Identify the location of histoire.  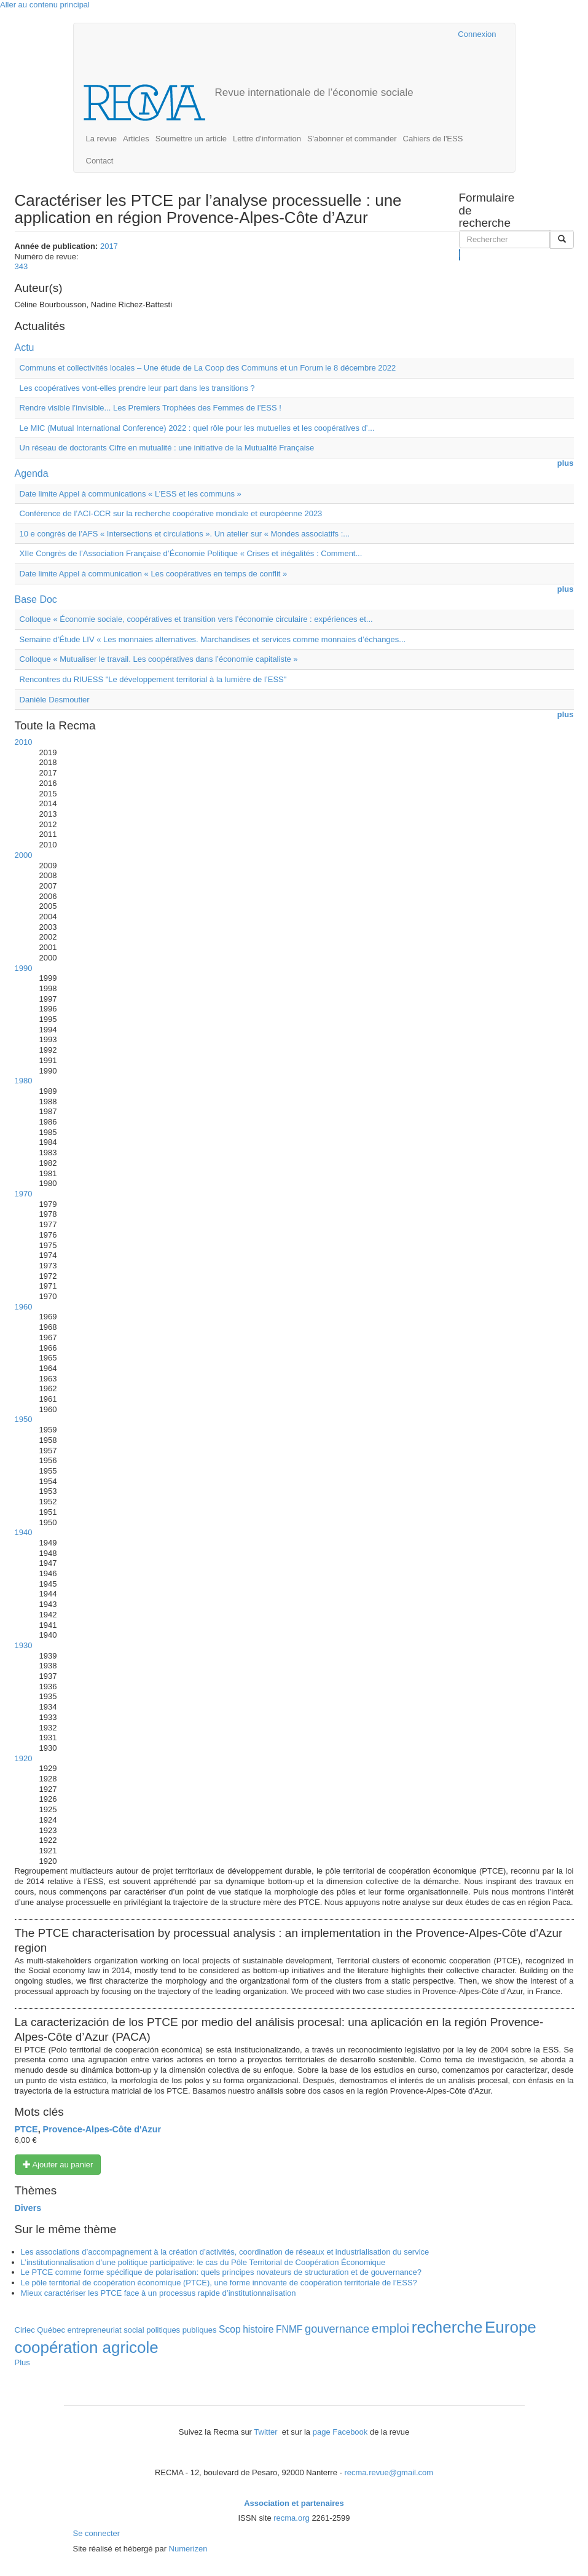
(258, 2329).